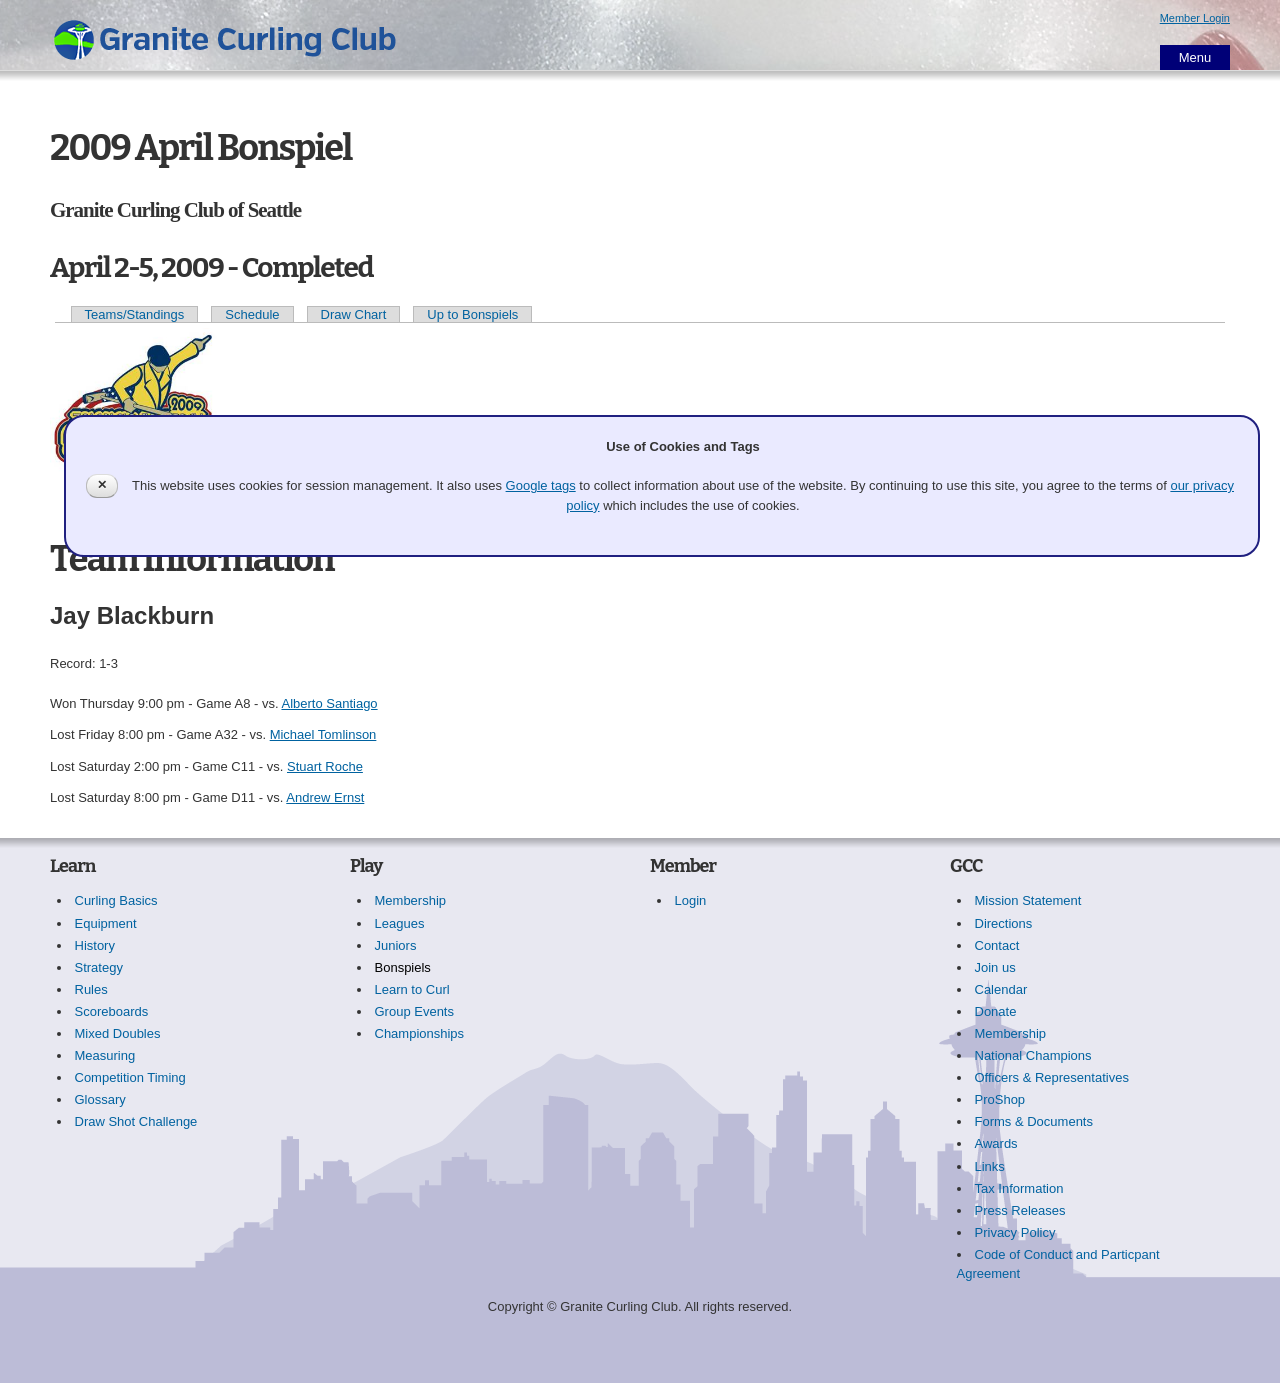  I want to click on Mixed Doubles, so click(118, 1033).